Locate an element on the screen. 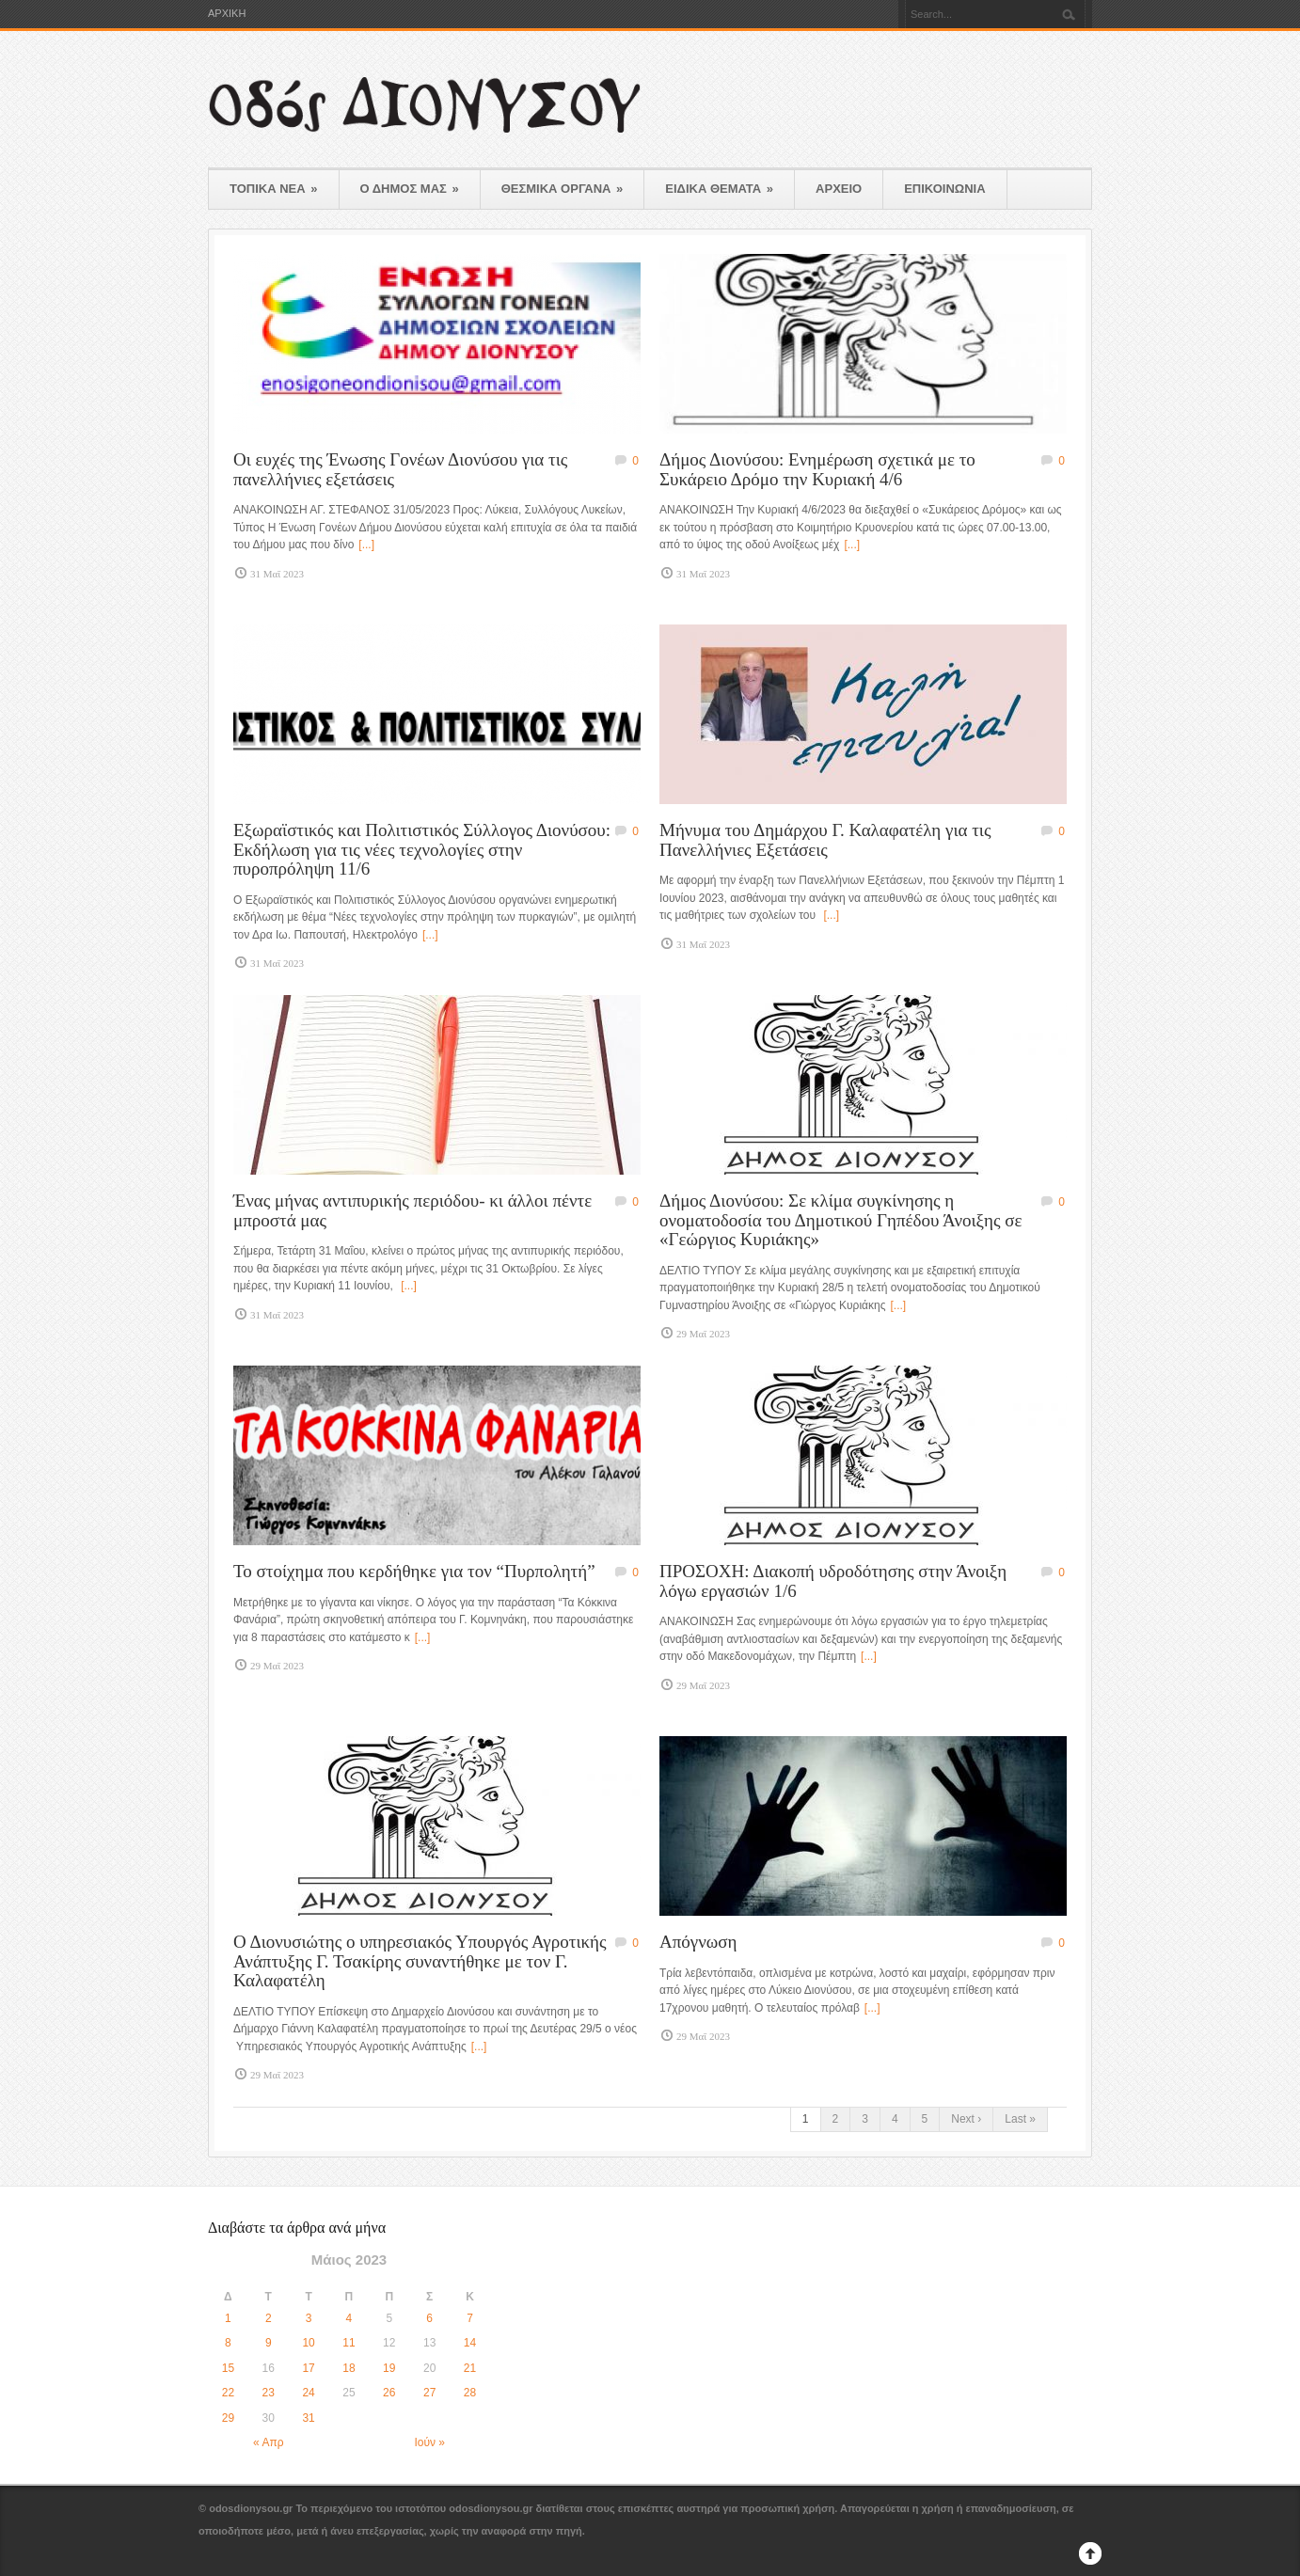  9 [Τα άρθρα δημοσιεύτηκαν την 9 May 2023] is located at coordinates (268, 2342).